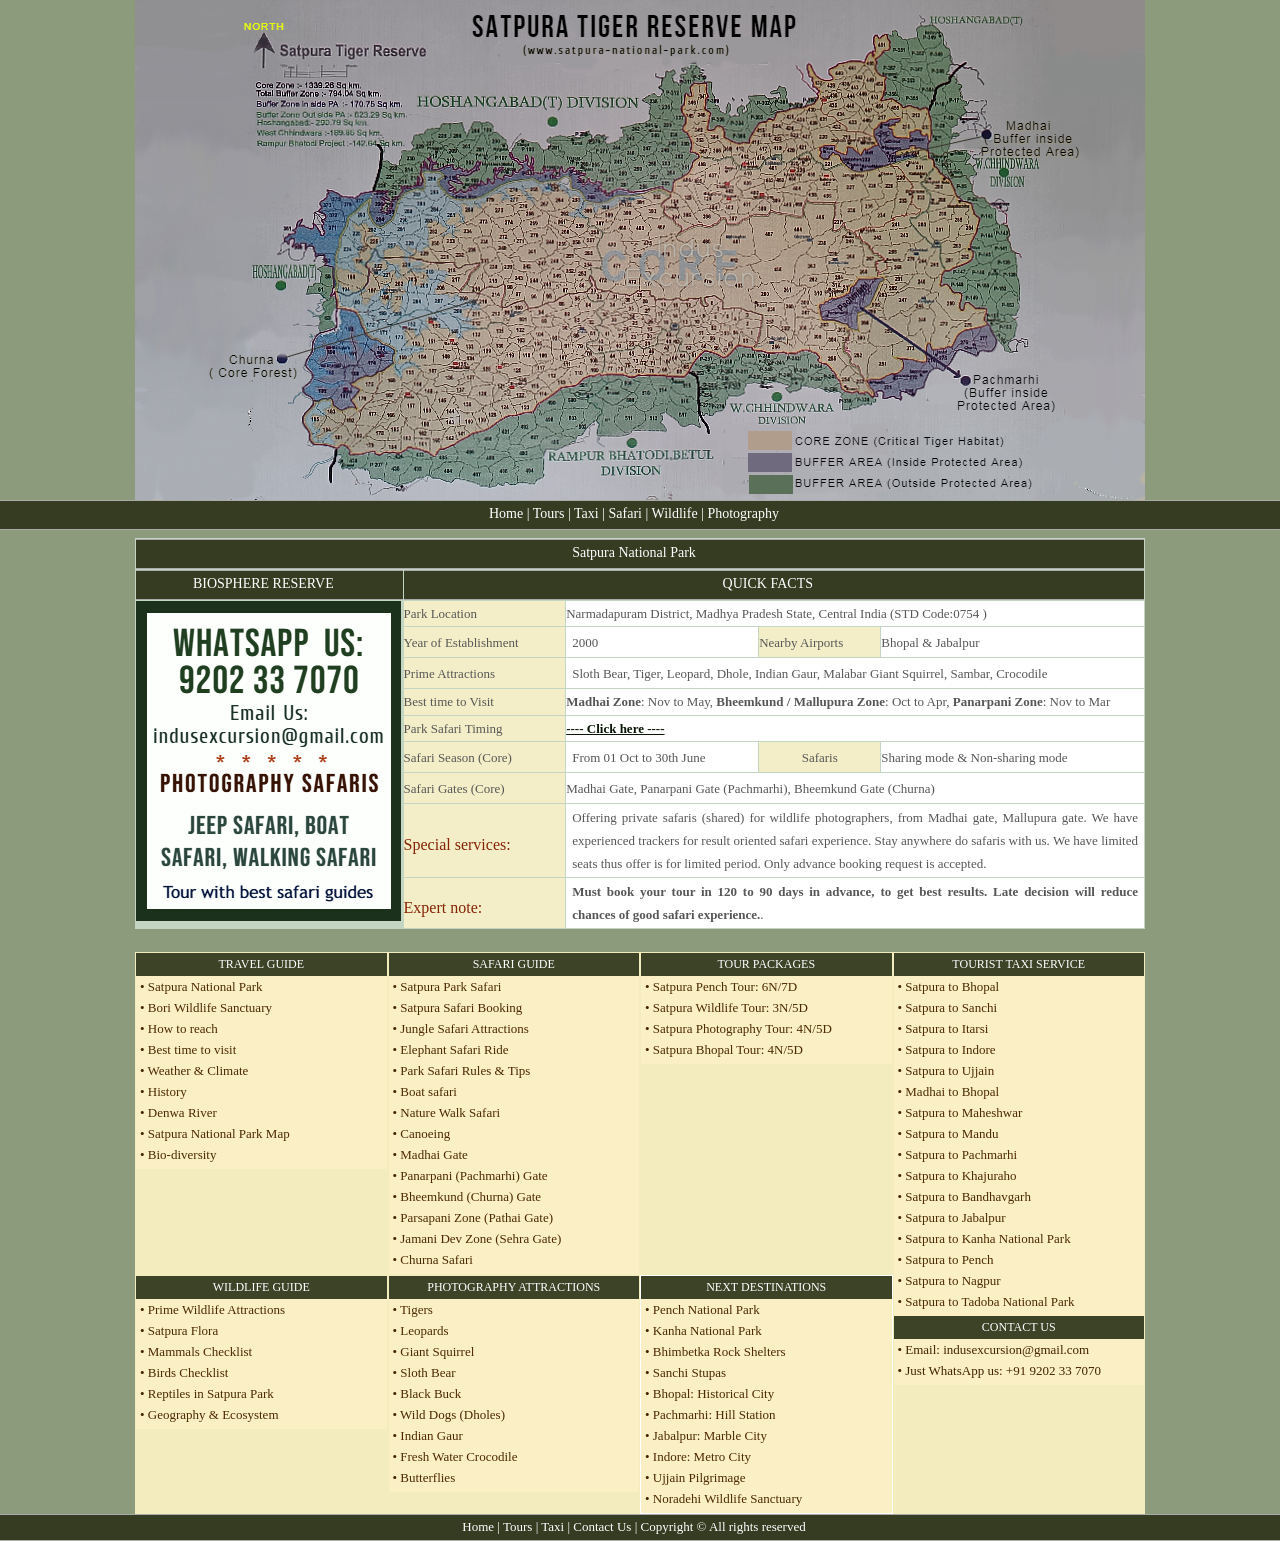  What do you see at coordinates (425, 1133) in the screenshot?
I see `Canoeing` at bounding box center [425, 1133].